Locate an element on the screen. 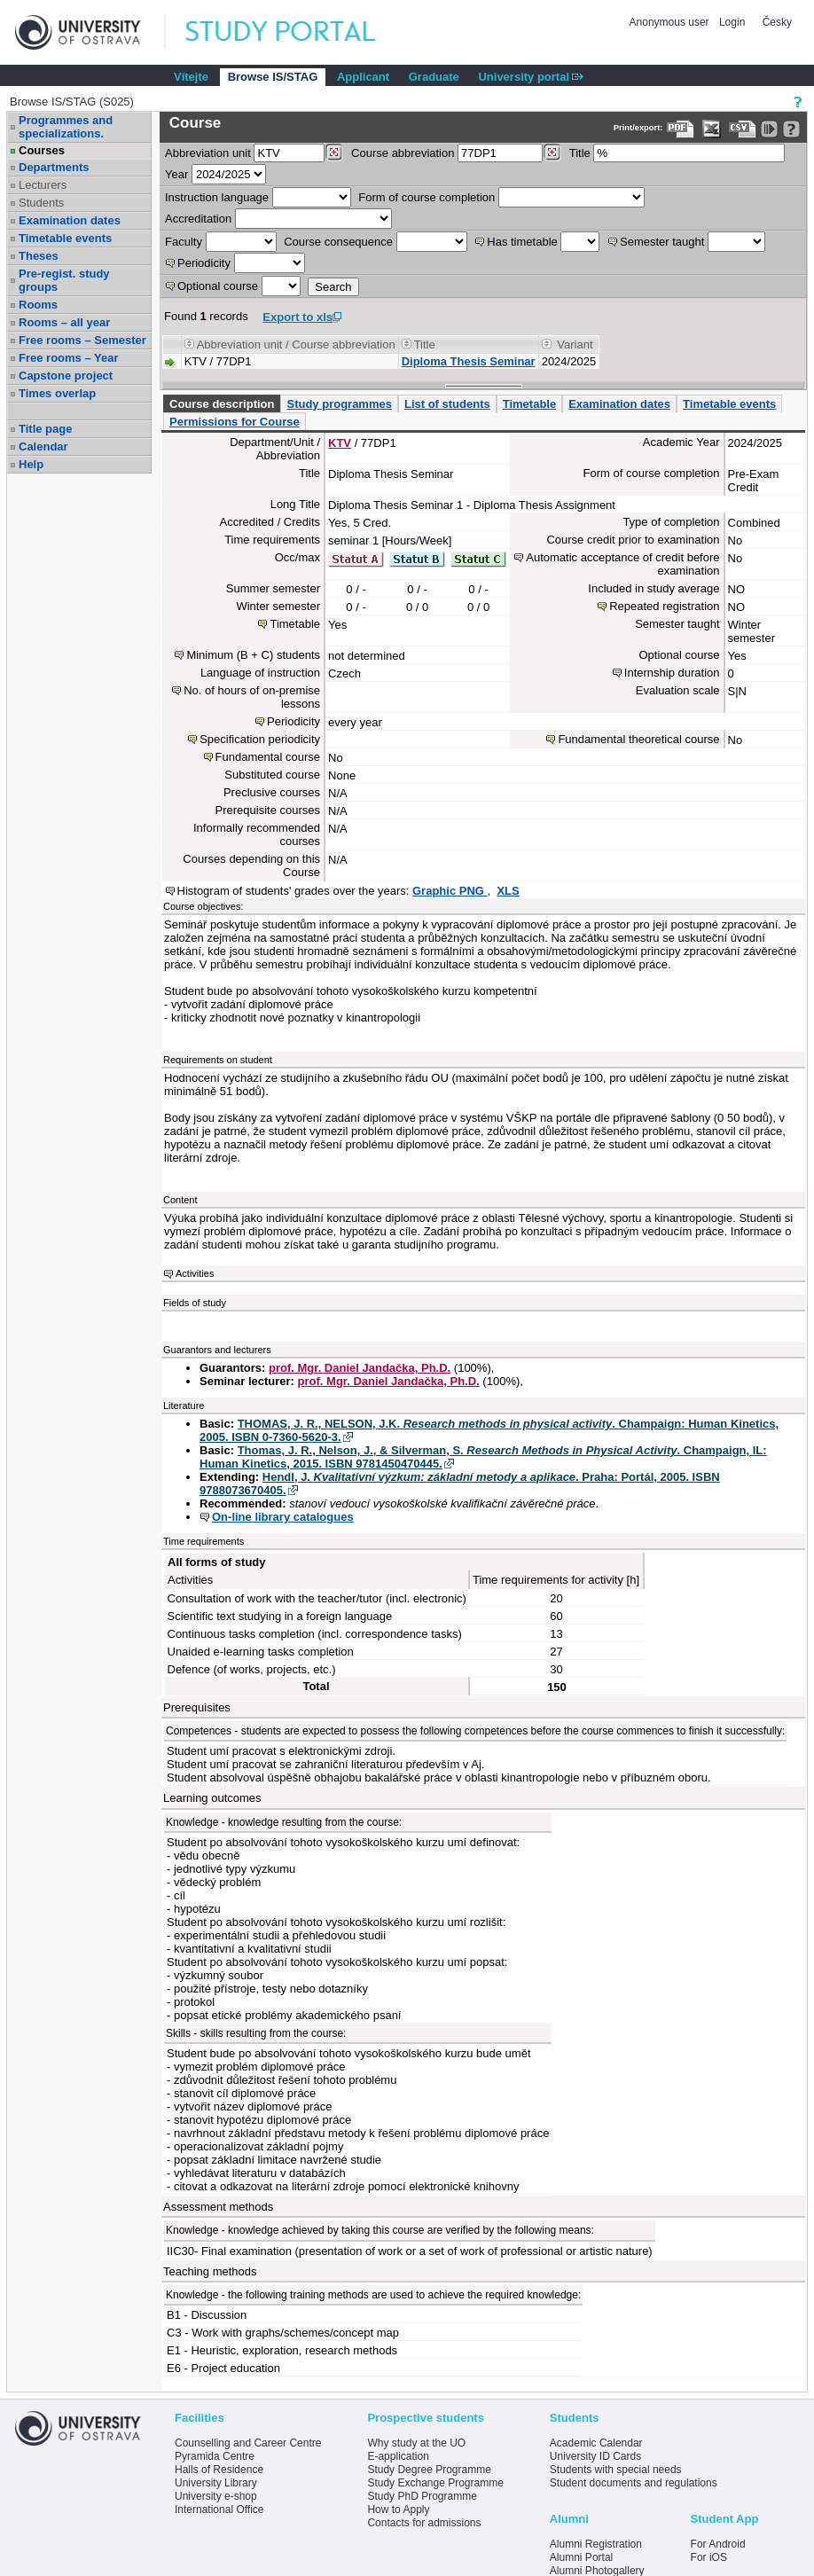  Alumni Registration is located at coordinates (596, 2544).